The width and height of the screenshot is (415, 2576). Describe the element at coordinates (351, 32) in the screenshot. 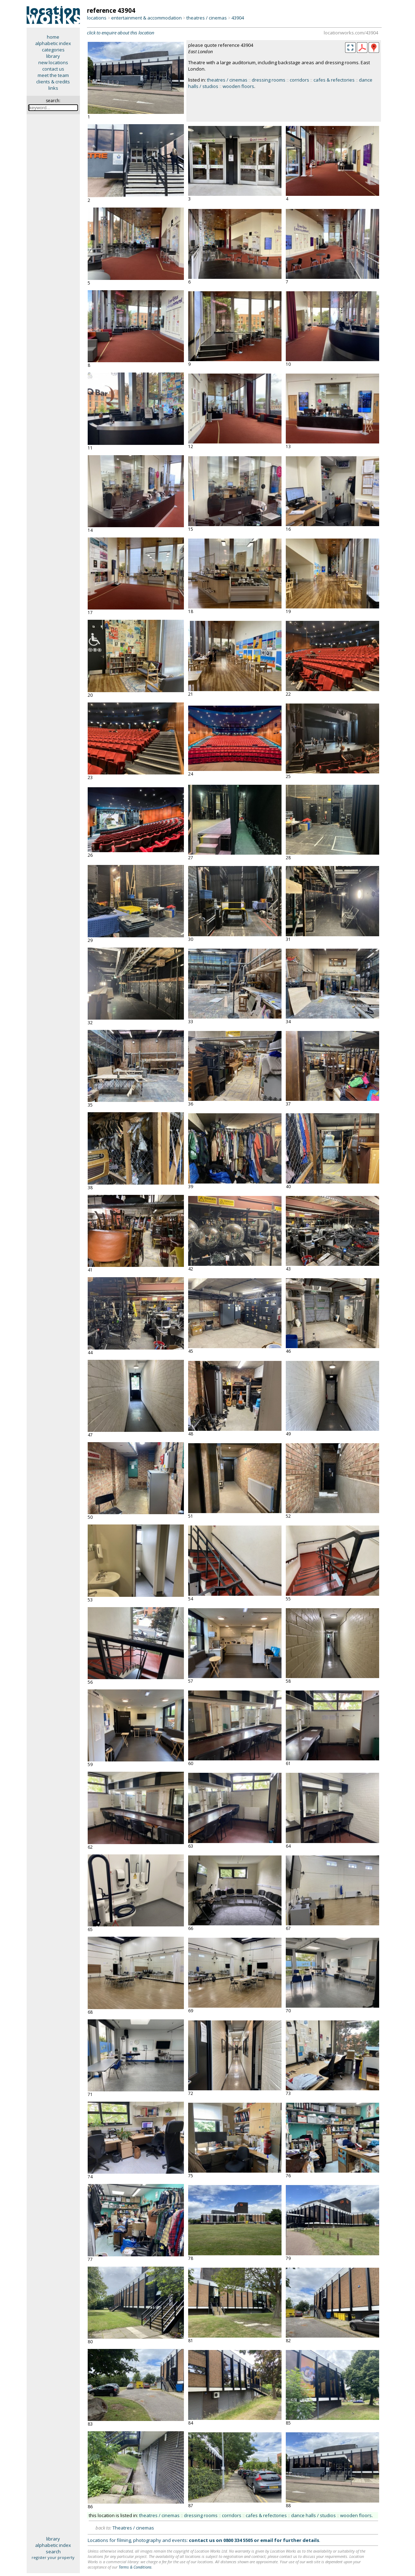

I see `locationworks.com/43904` at that location.